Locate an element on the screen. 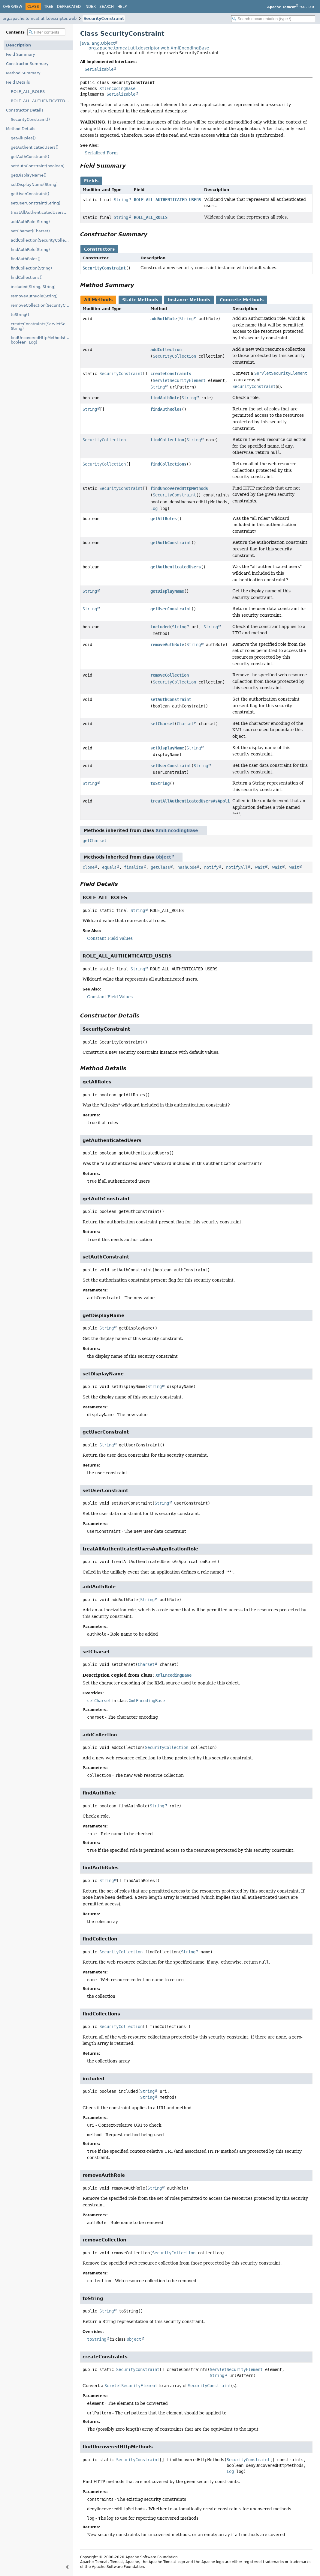 The width and height of the screenshot is (320, 2576). addAuthRole is located at coordinates (163, 318).